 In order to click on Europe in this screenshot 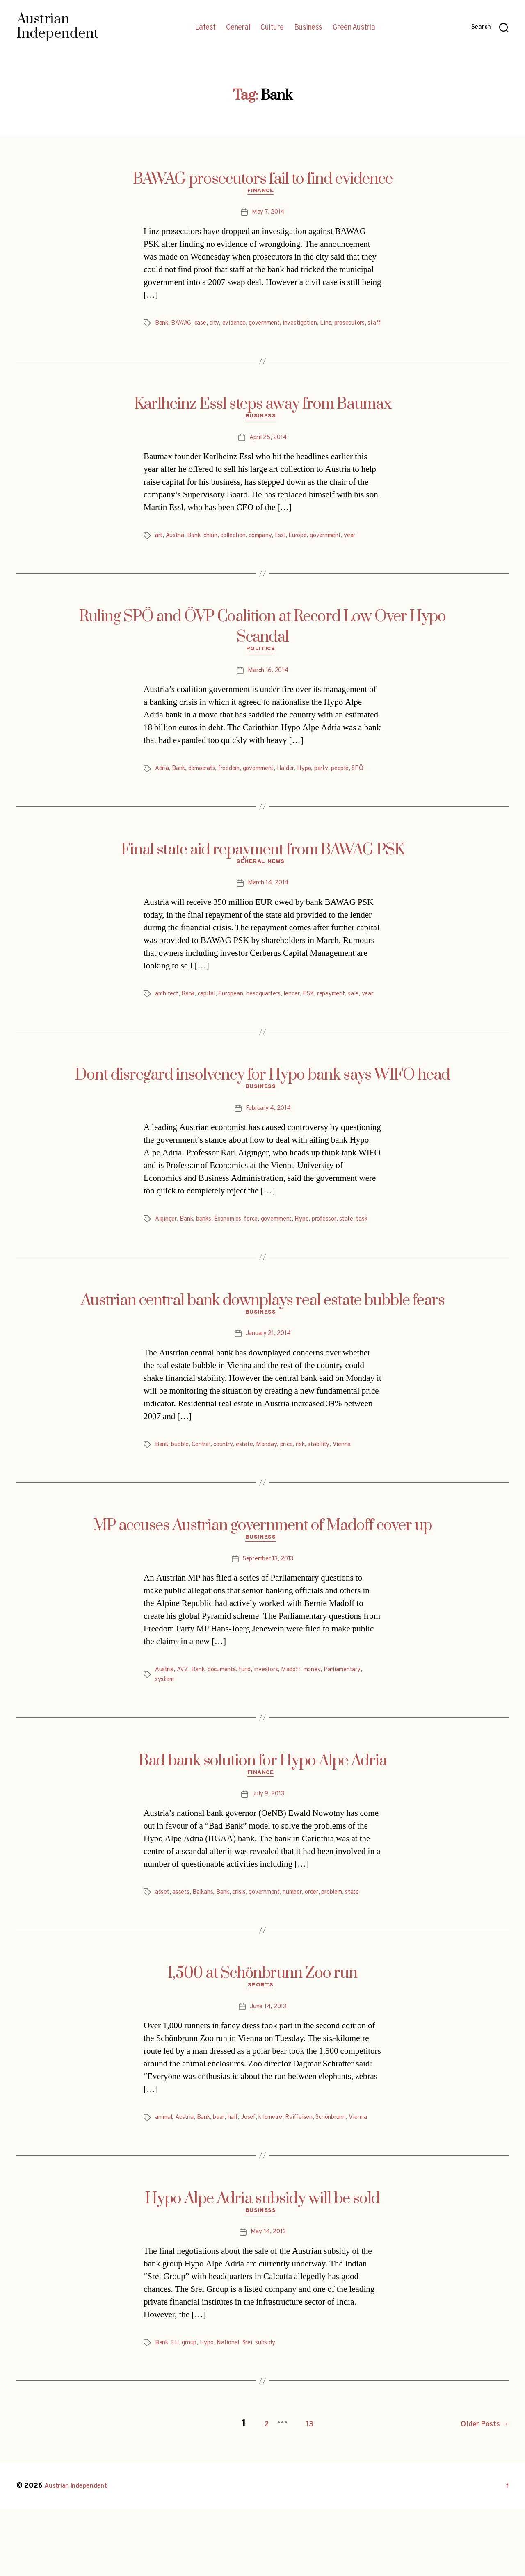, I will do `click(311, 550)`.